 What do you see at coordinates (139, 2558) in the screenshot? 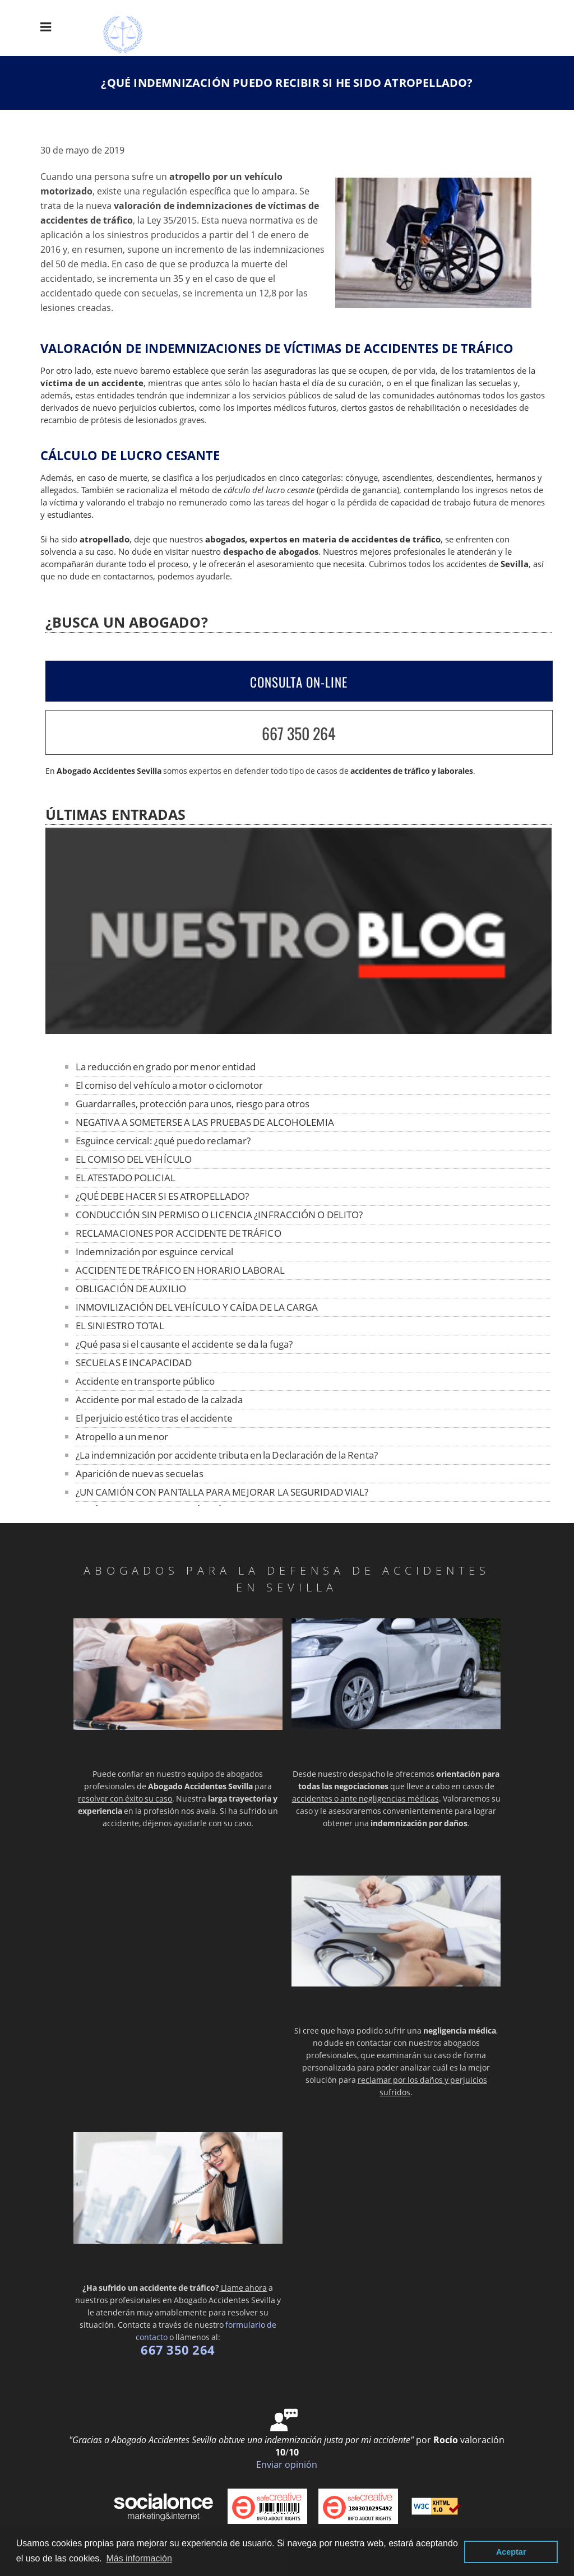
I see `Más información [button]` at bounding box center [139, 2558].